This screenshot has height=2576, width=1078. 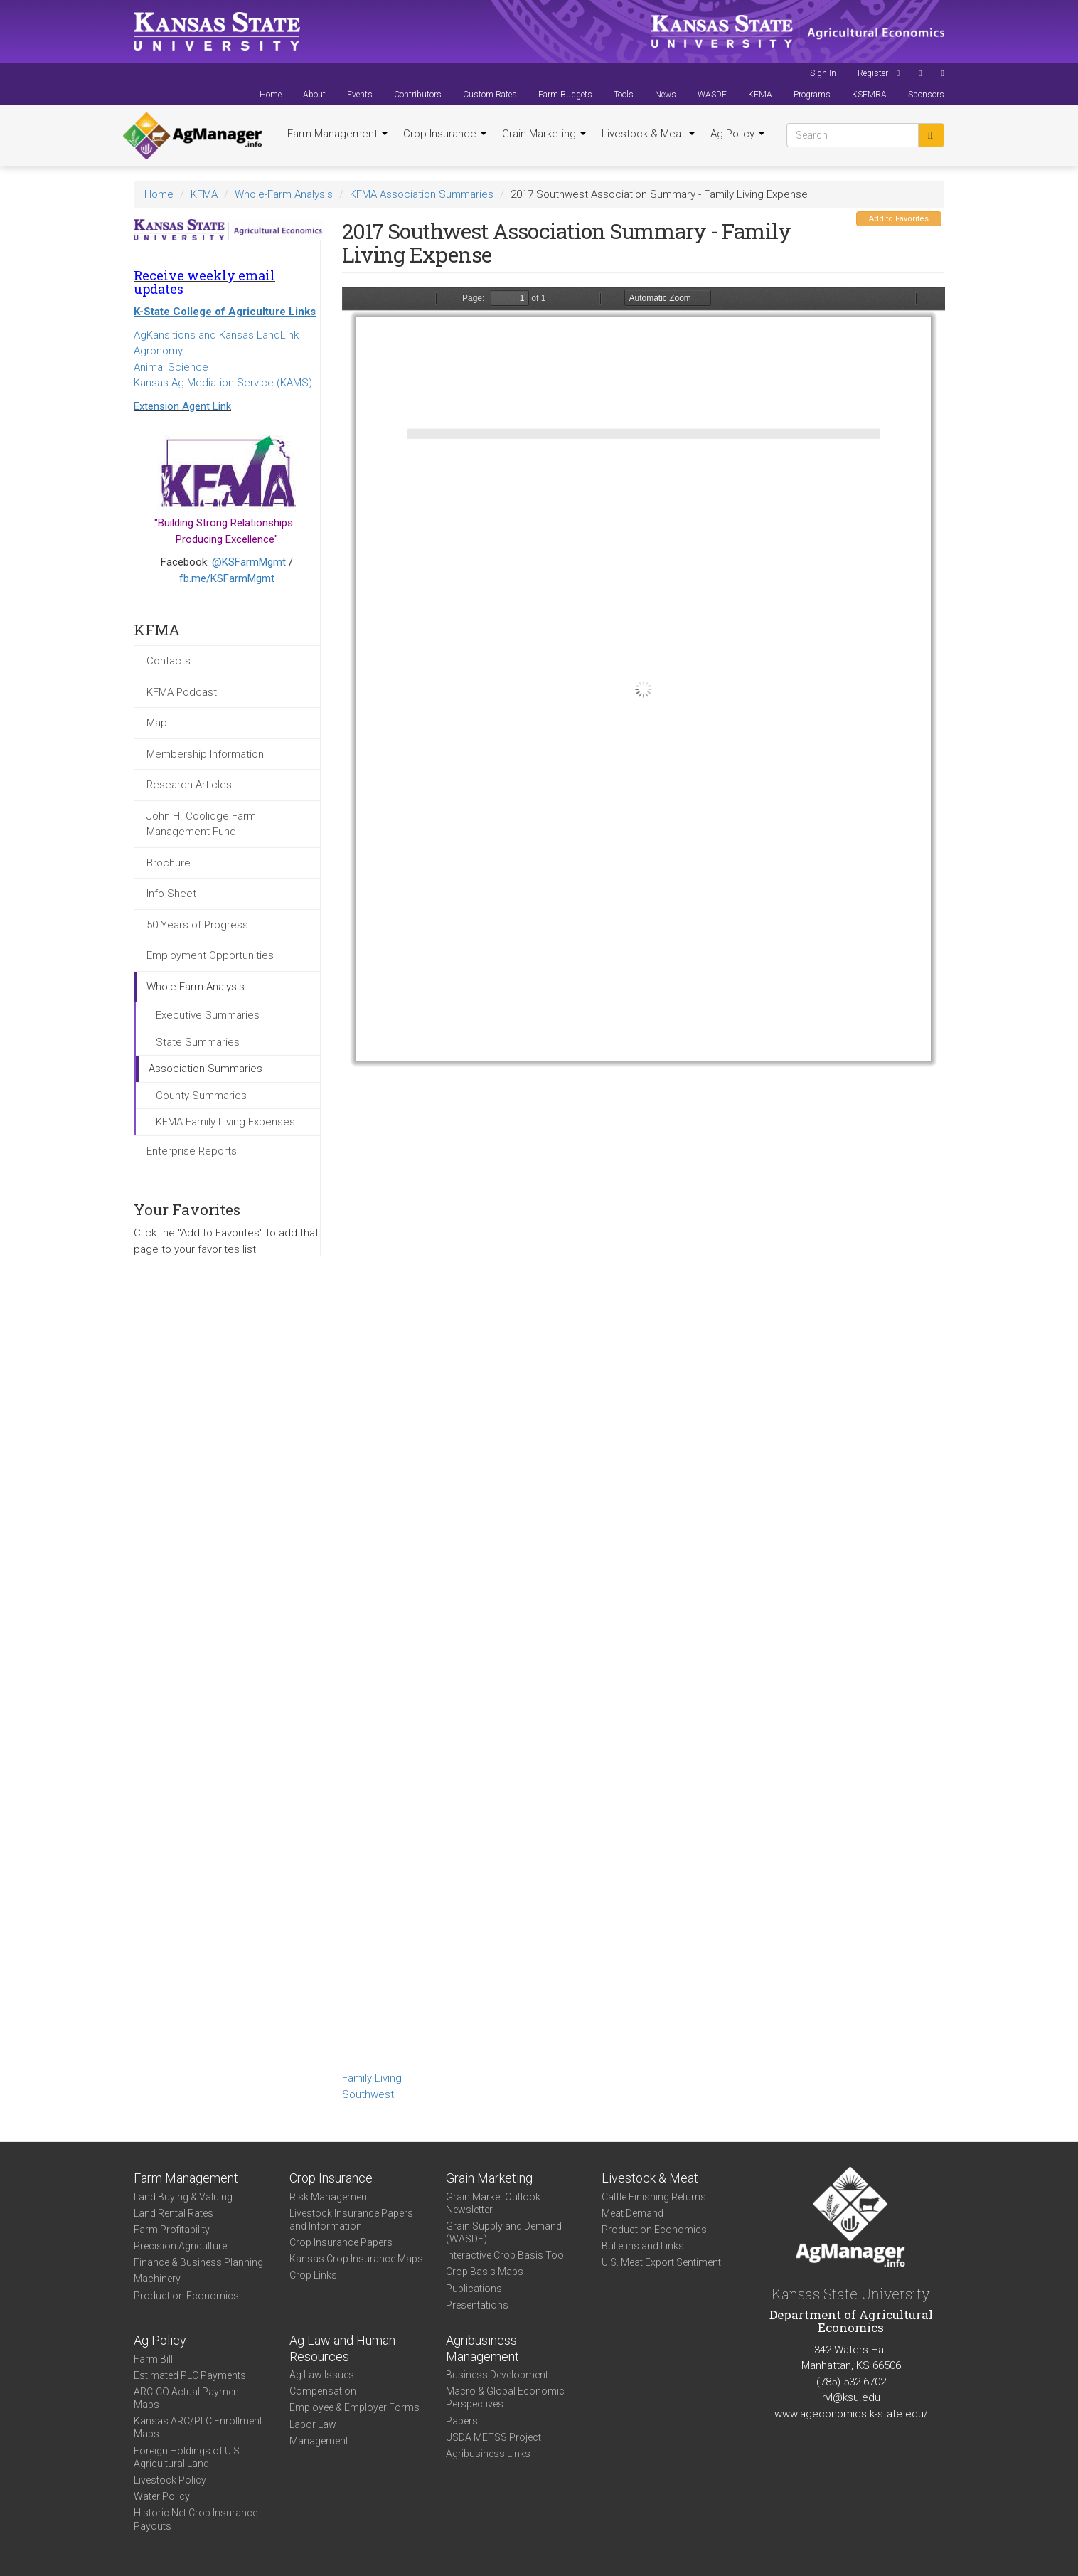 I want to click on Research Articles, so click(x=189, y=784).